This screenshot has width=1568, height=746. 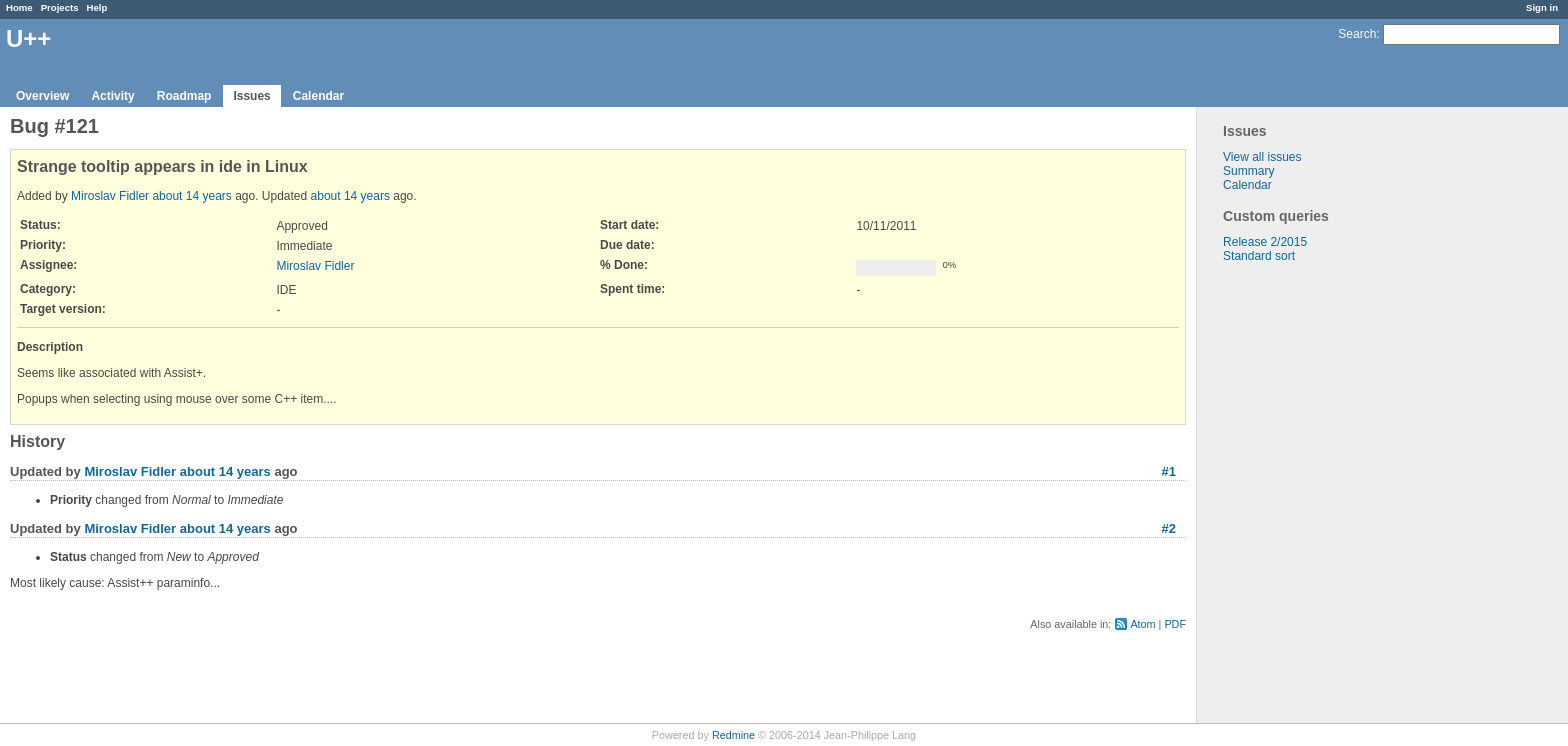 I want to click on Roadmap, so click(x=184, y=96).